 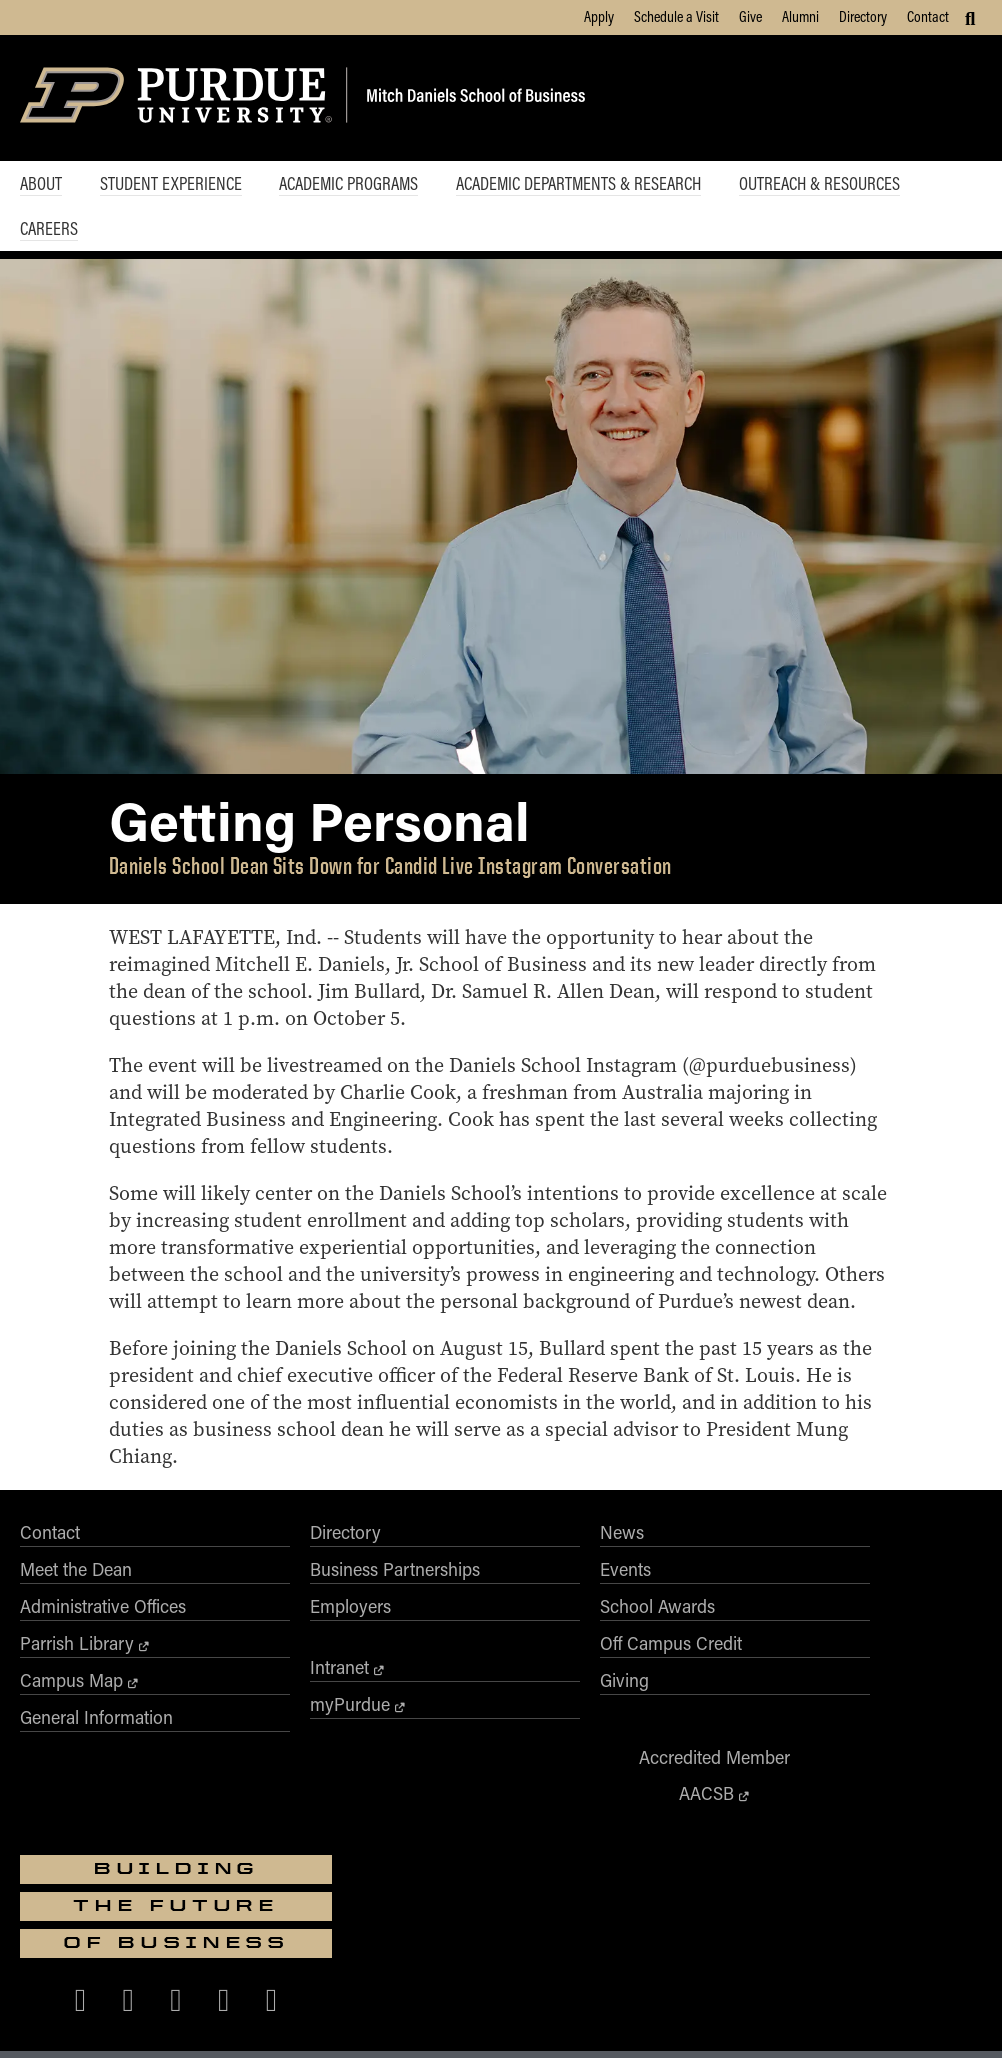 What do you see at coordinates (49, 230) in the screenshot?
I see `Careers` at bounding box center [49, 230].